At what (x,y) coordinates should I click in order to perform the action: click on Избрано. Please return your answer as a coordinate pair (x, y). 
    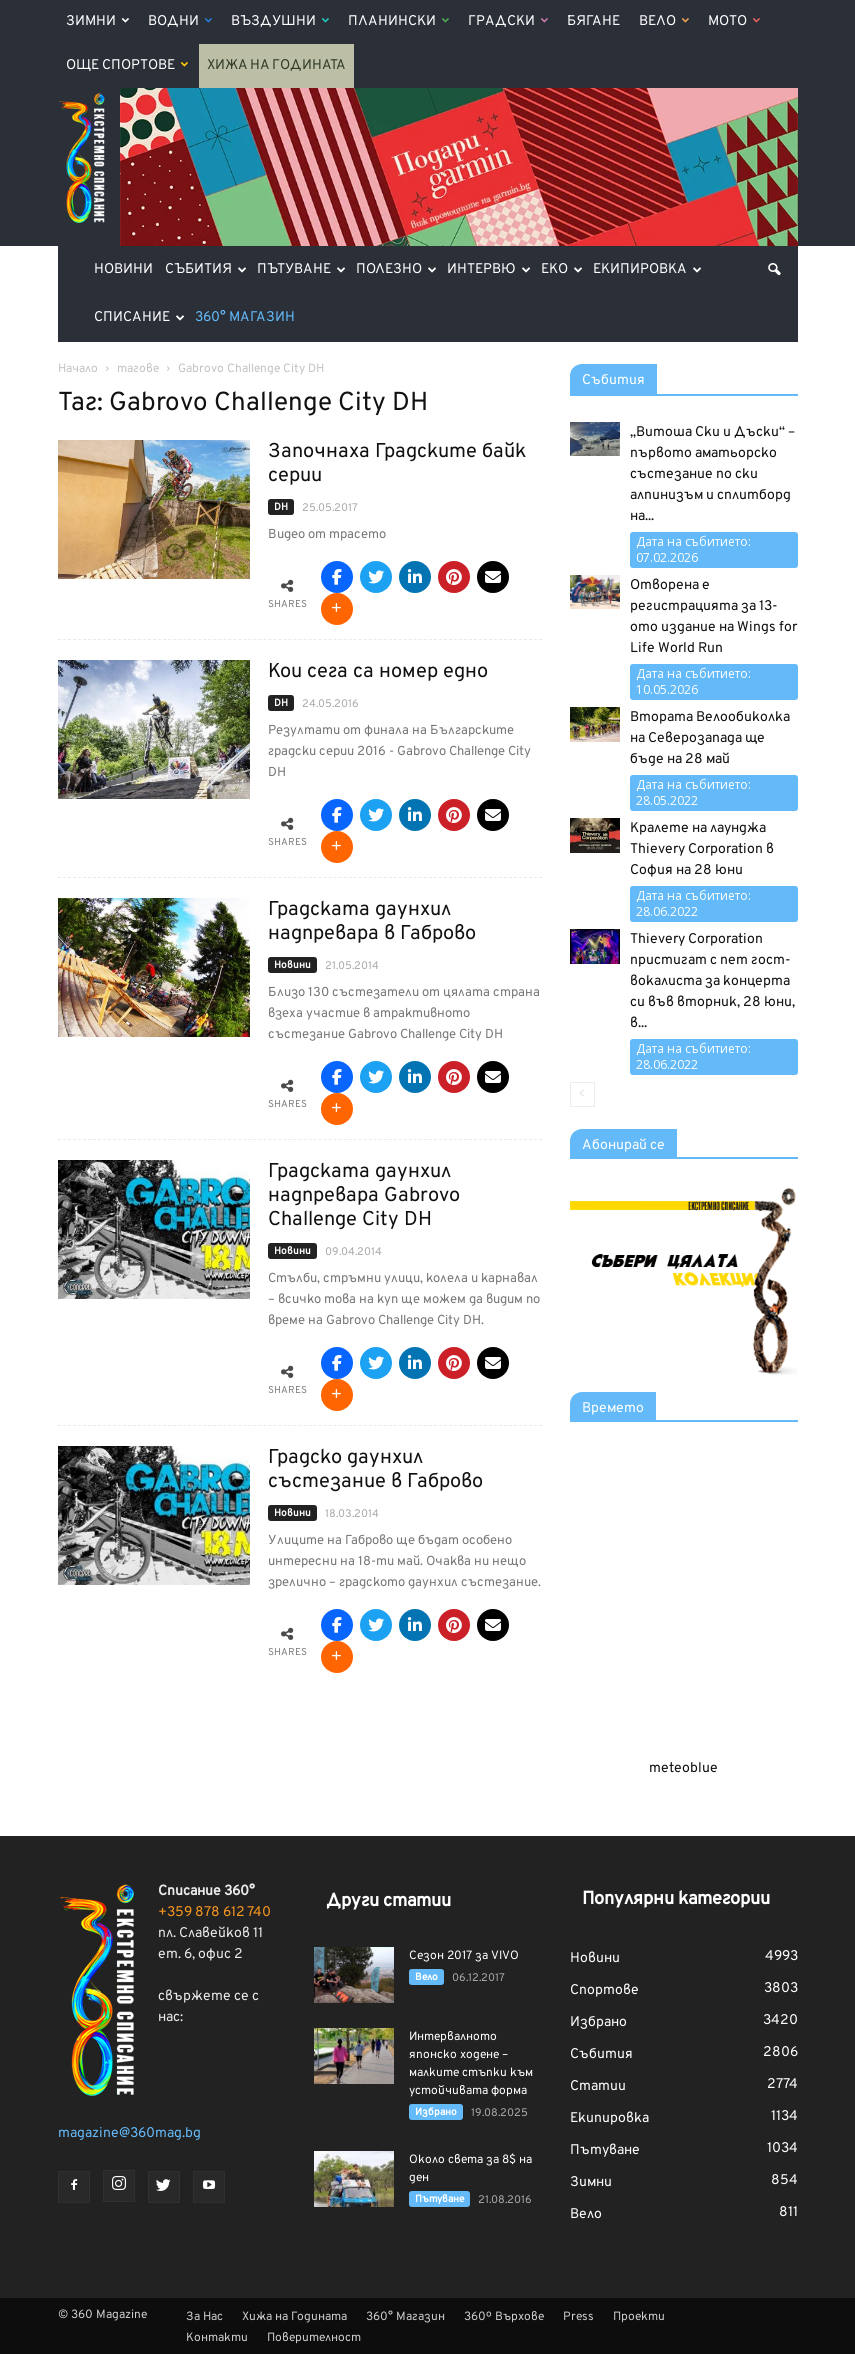
    Looking at the image, I should click on (436, 2112).